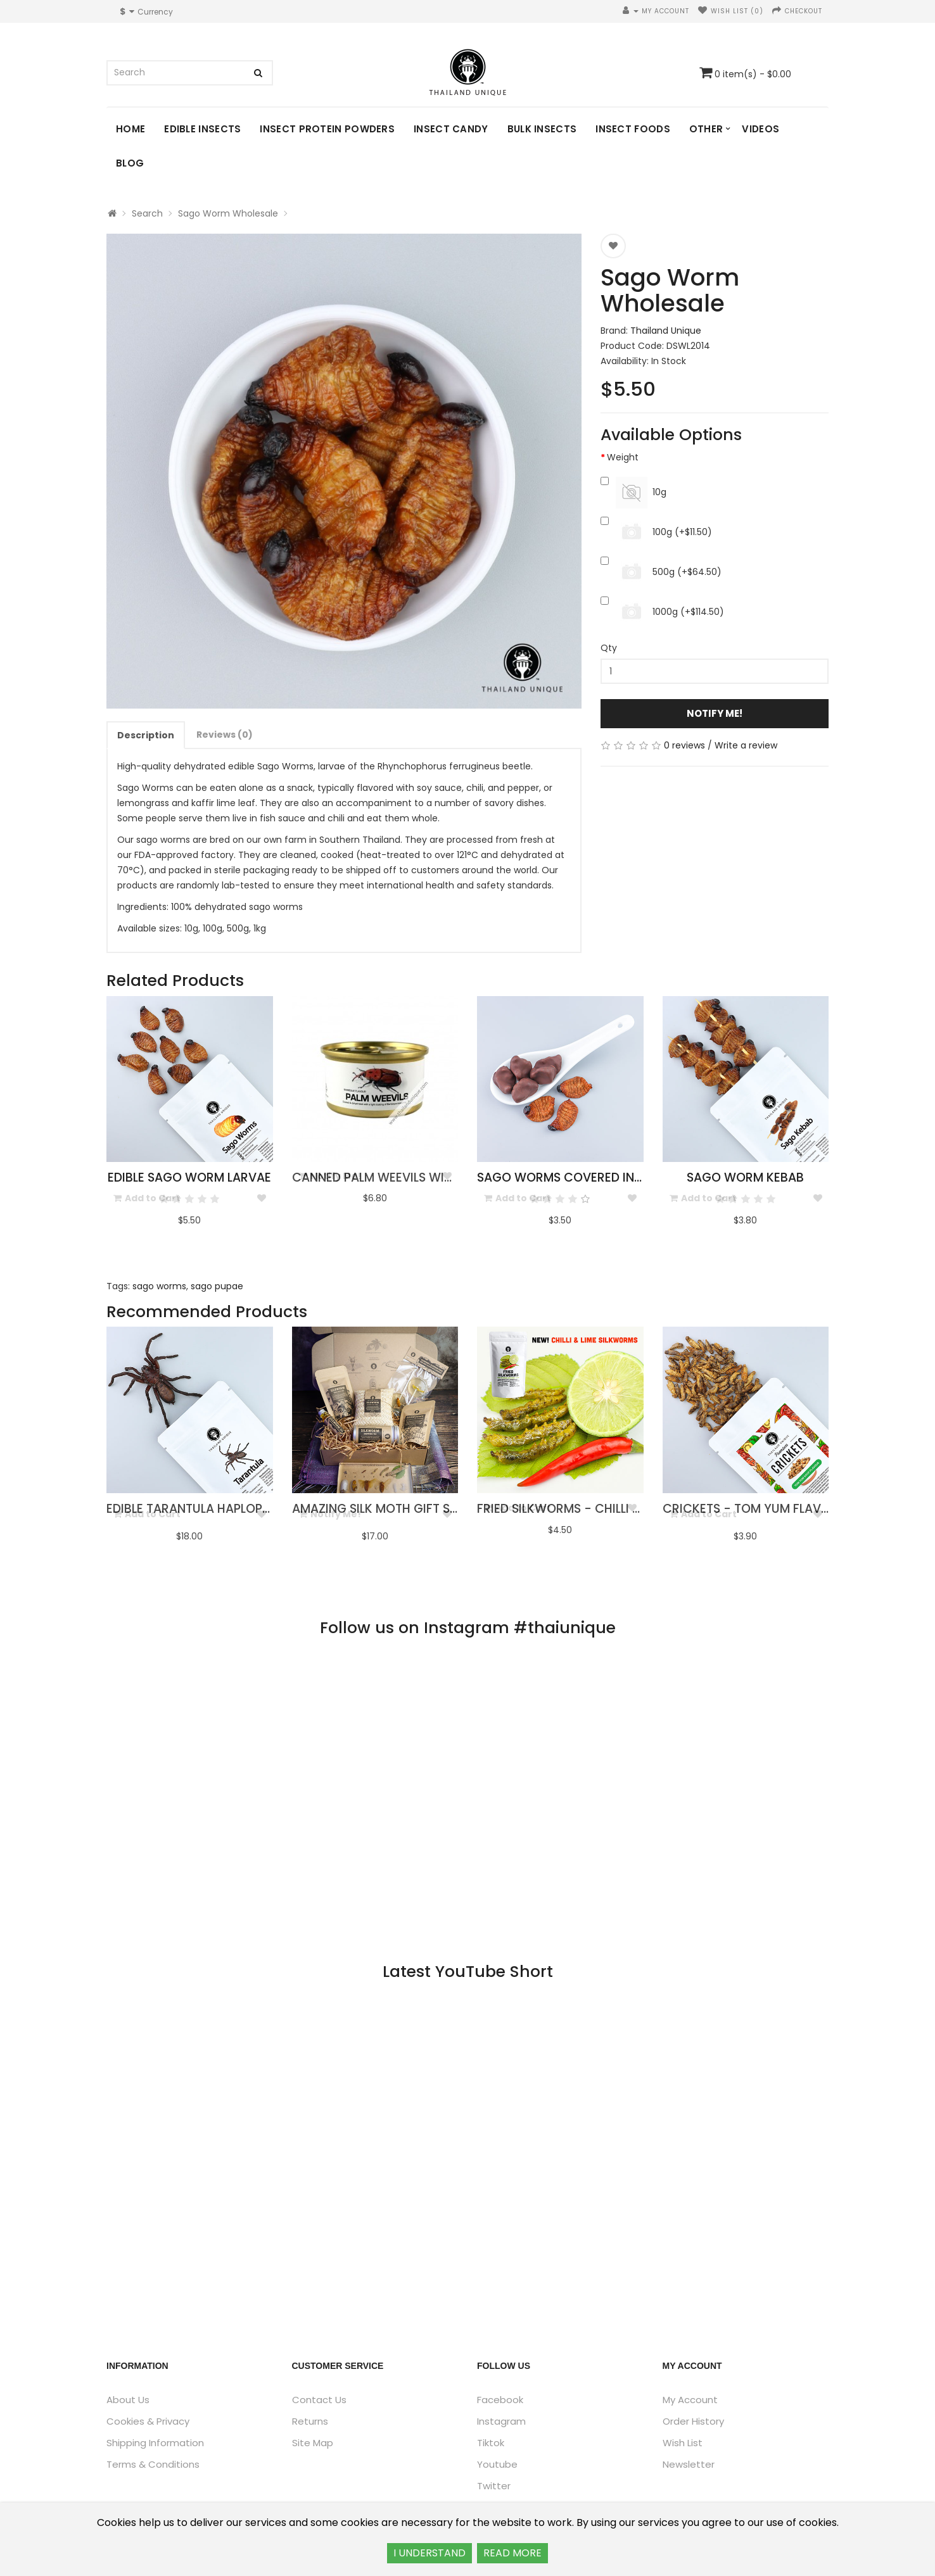 This screenshot has height=2576, width=935. I want to click on Wish List, so click(683, 2442).